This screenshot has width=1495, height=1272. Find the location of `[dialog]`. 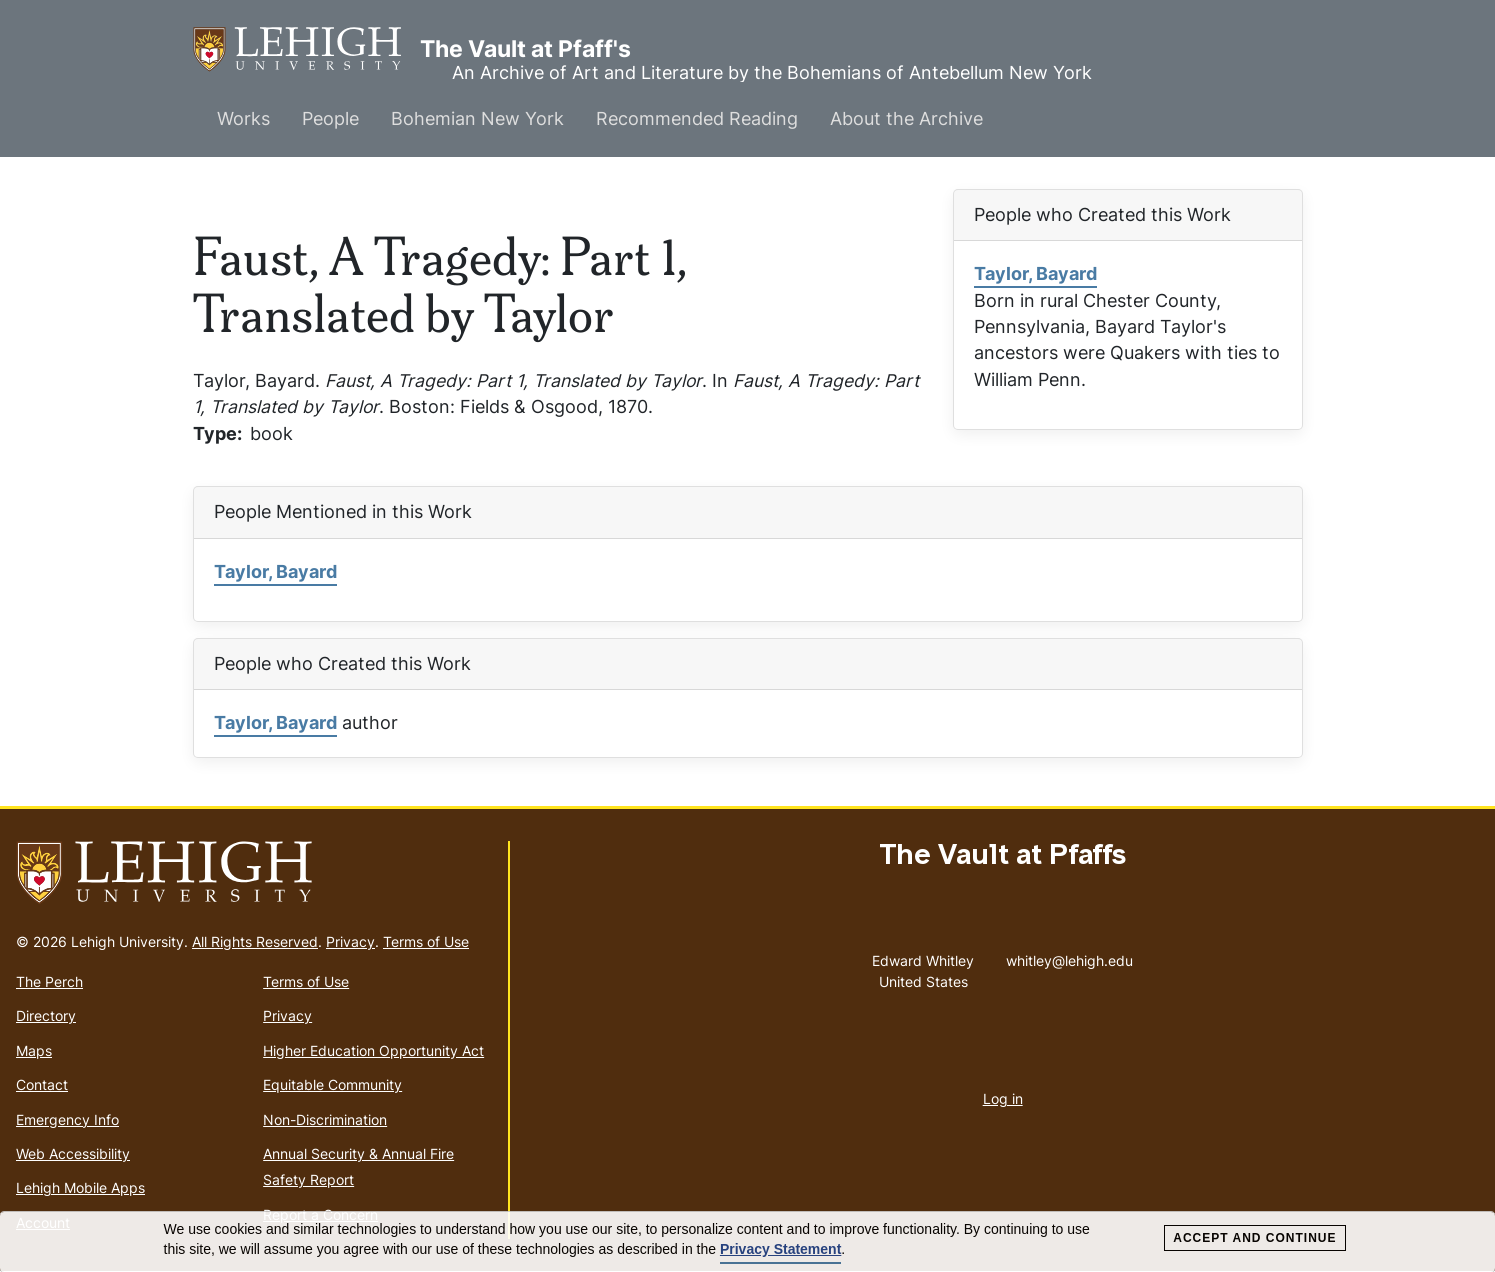

[dialog] is located at coordinates (747, 1242).